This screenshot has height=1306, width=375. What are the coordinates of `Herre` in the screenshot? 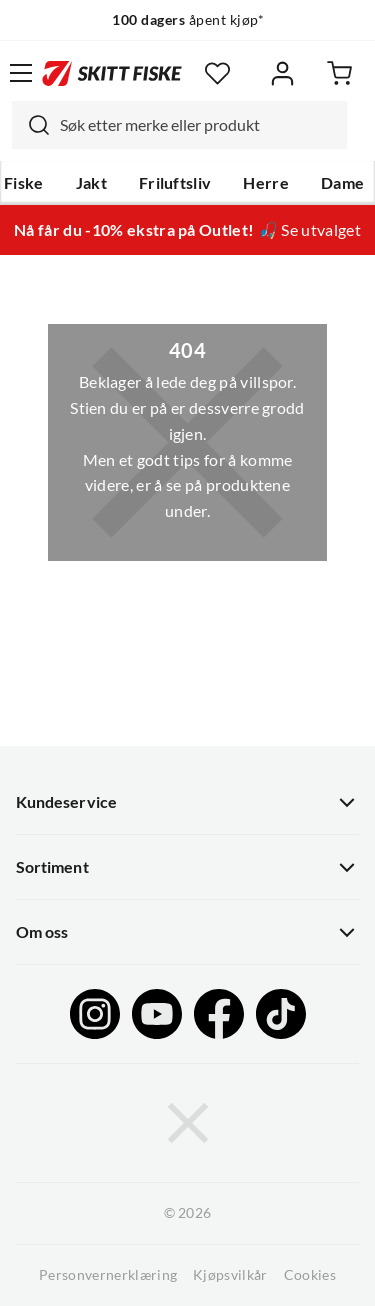 It's located at (266, 183).